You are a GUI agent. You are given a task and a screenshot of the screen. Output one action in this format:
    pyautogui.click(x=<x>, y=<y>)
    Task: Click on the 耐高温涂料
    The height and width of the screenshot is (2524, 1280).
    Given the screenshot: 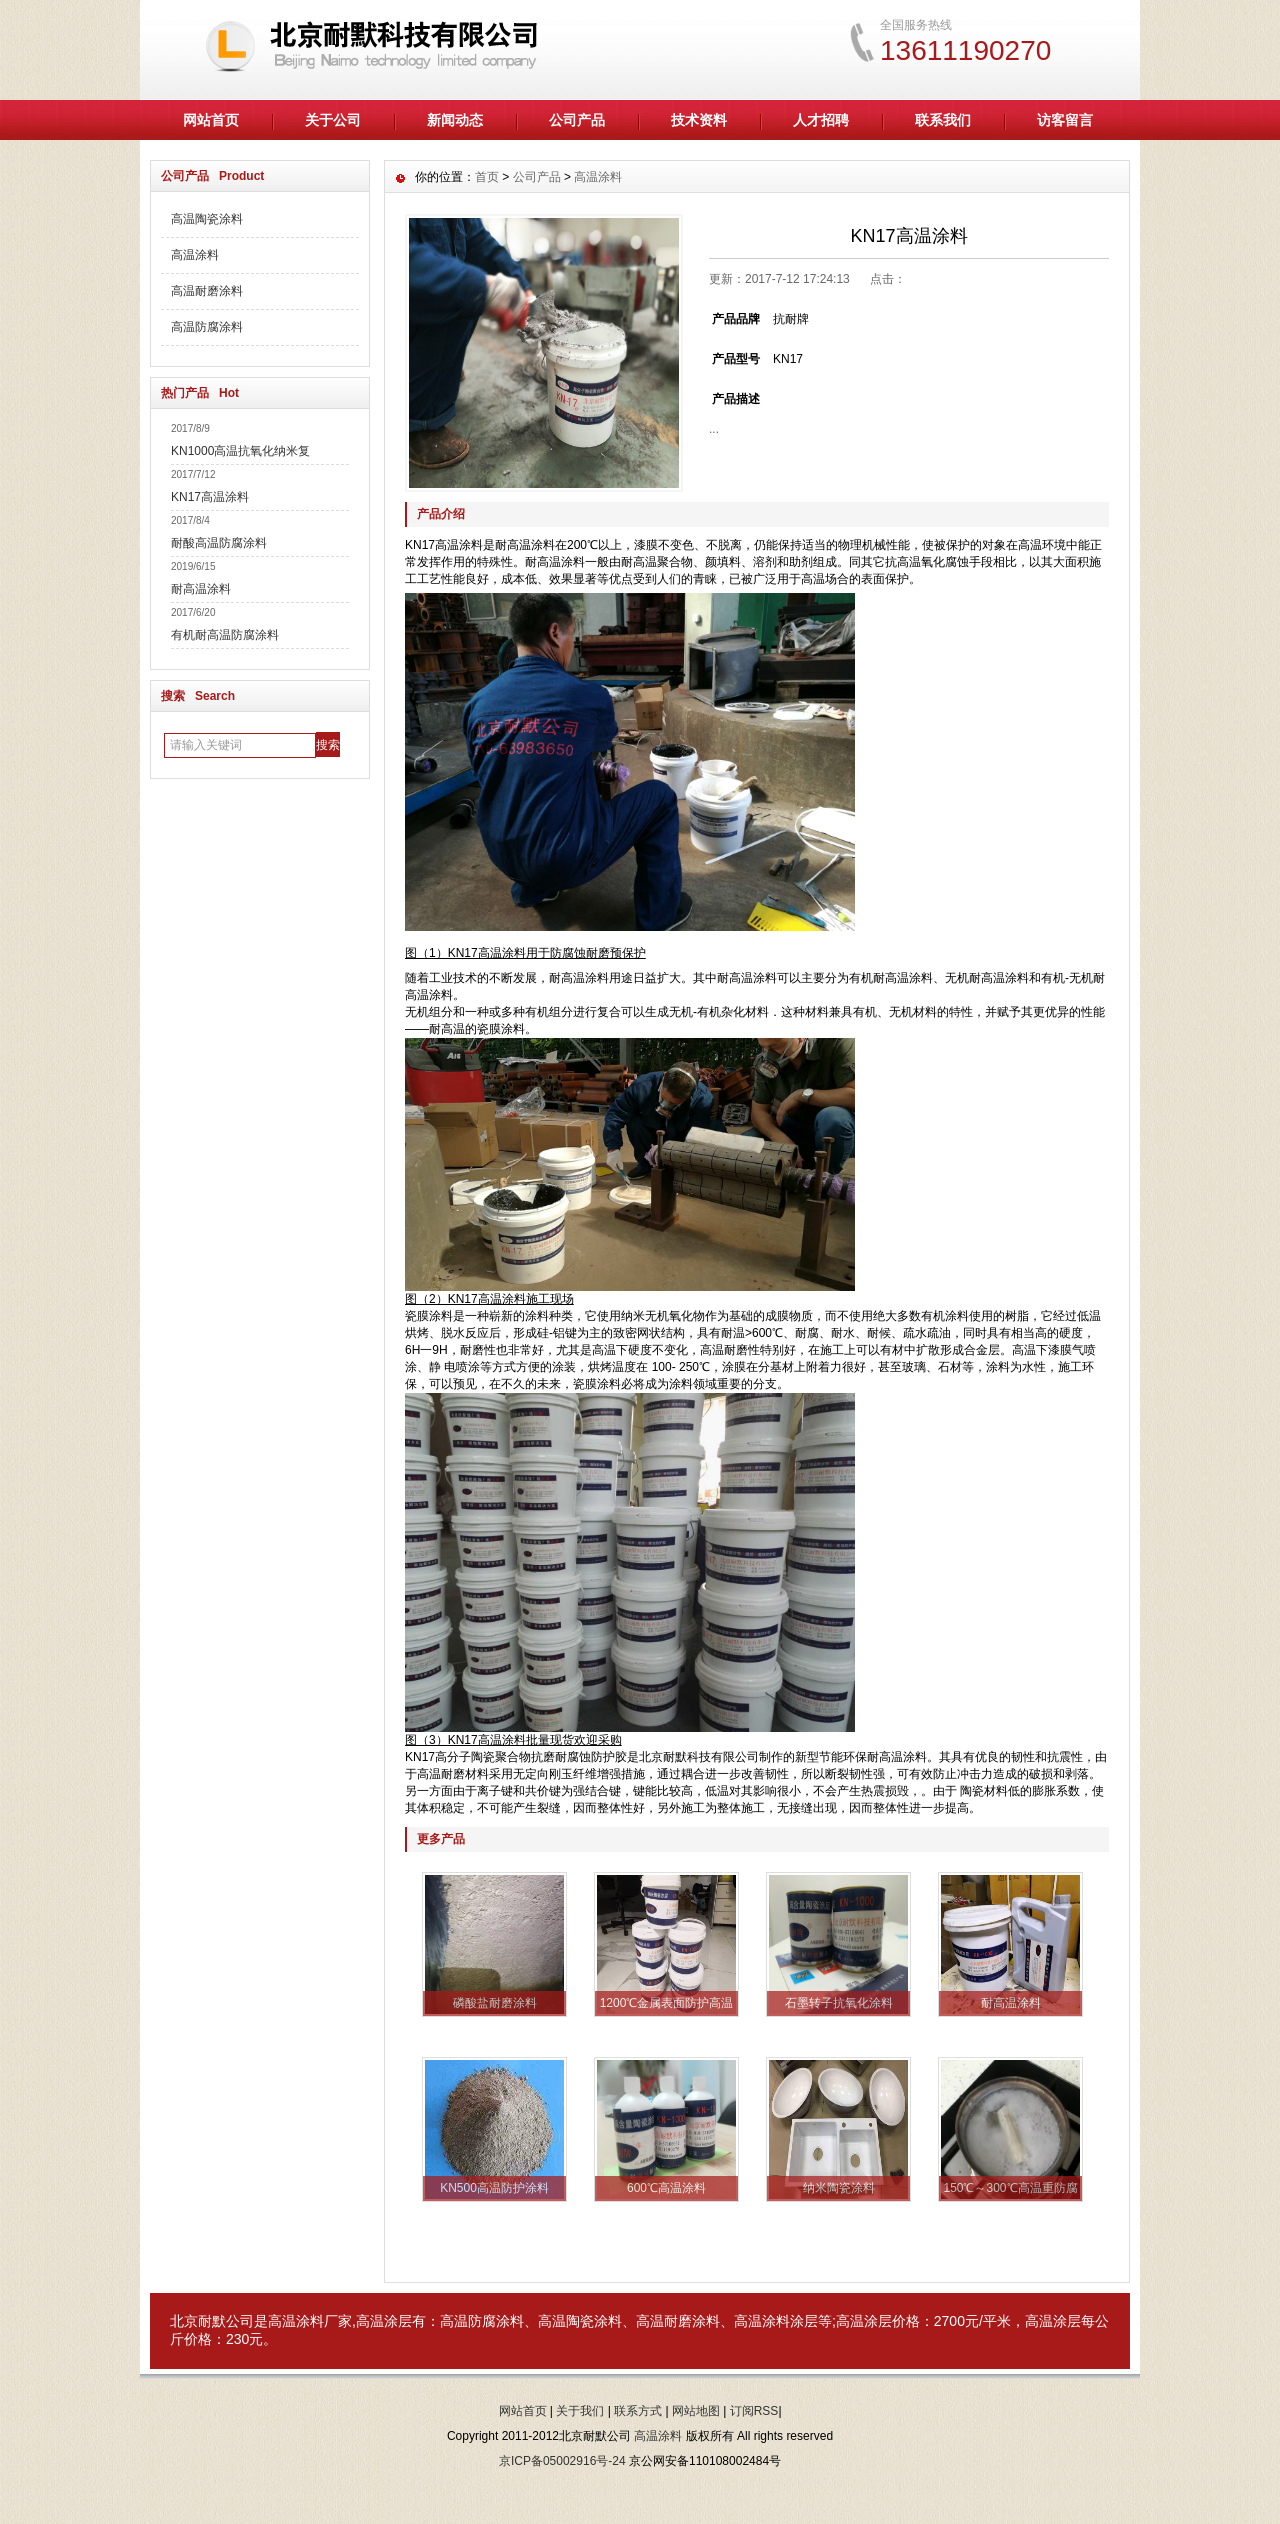 What is the action you would take?
    pyautogui.click(x=201, y=589)
    